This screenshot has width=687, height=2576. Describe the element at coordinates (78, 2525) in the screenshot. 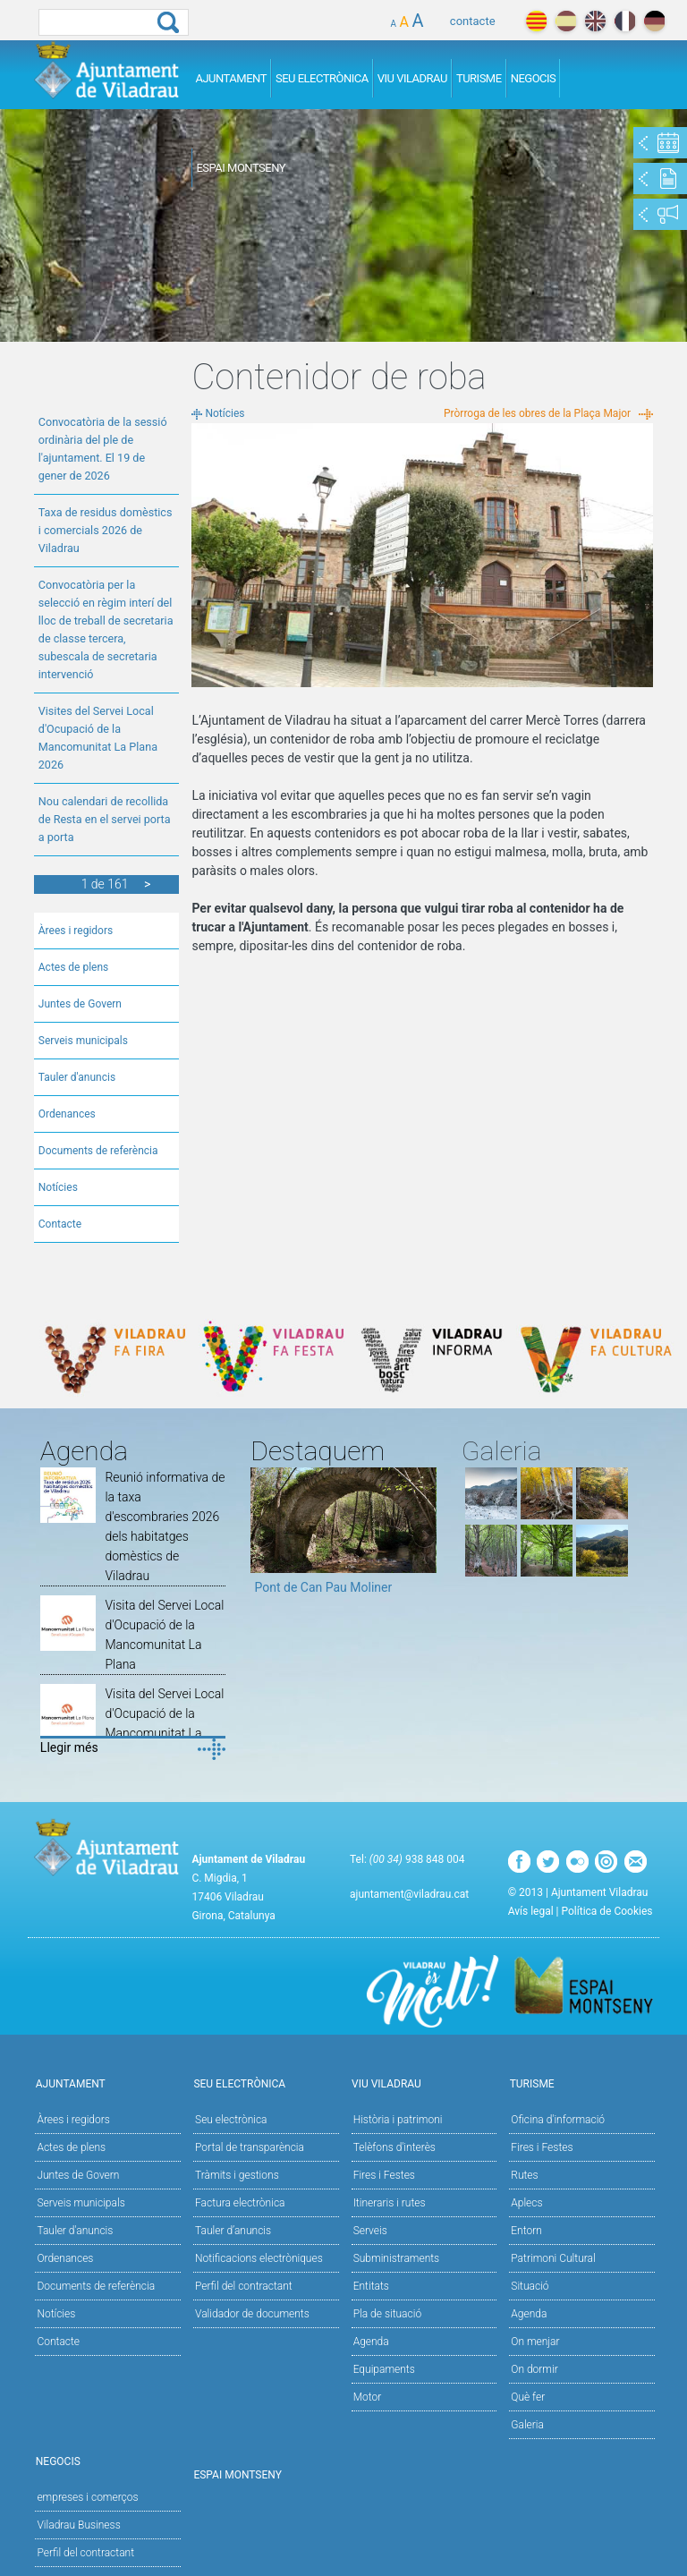

I see `Viladrau Business` at that location.